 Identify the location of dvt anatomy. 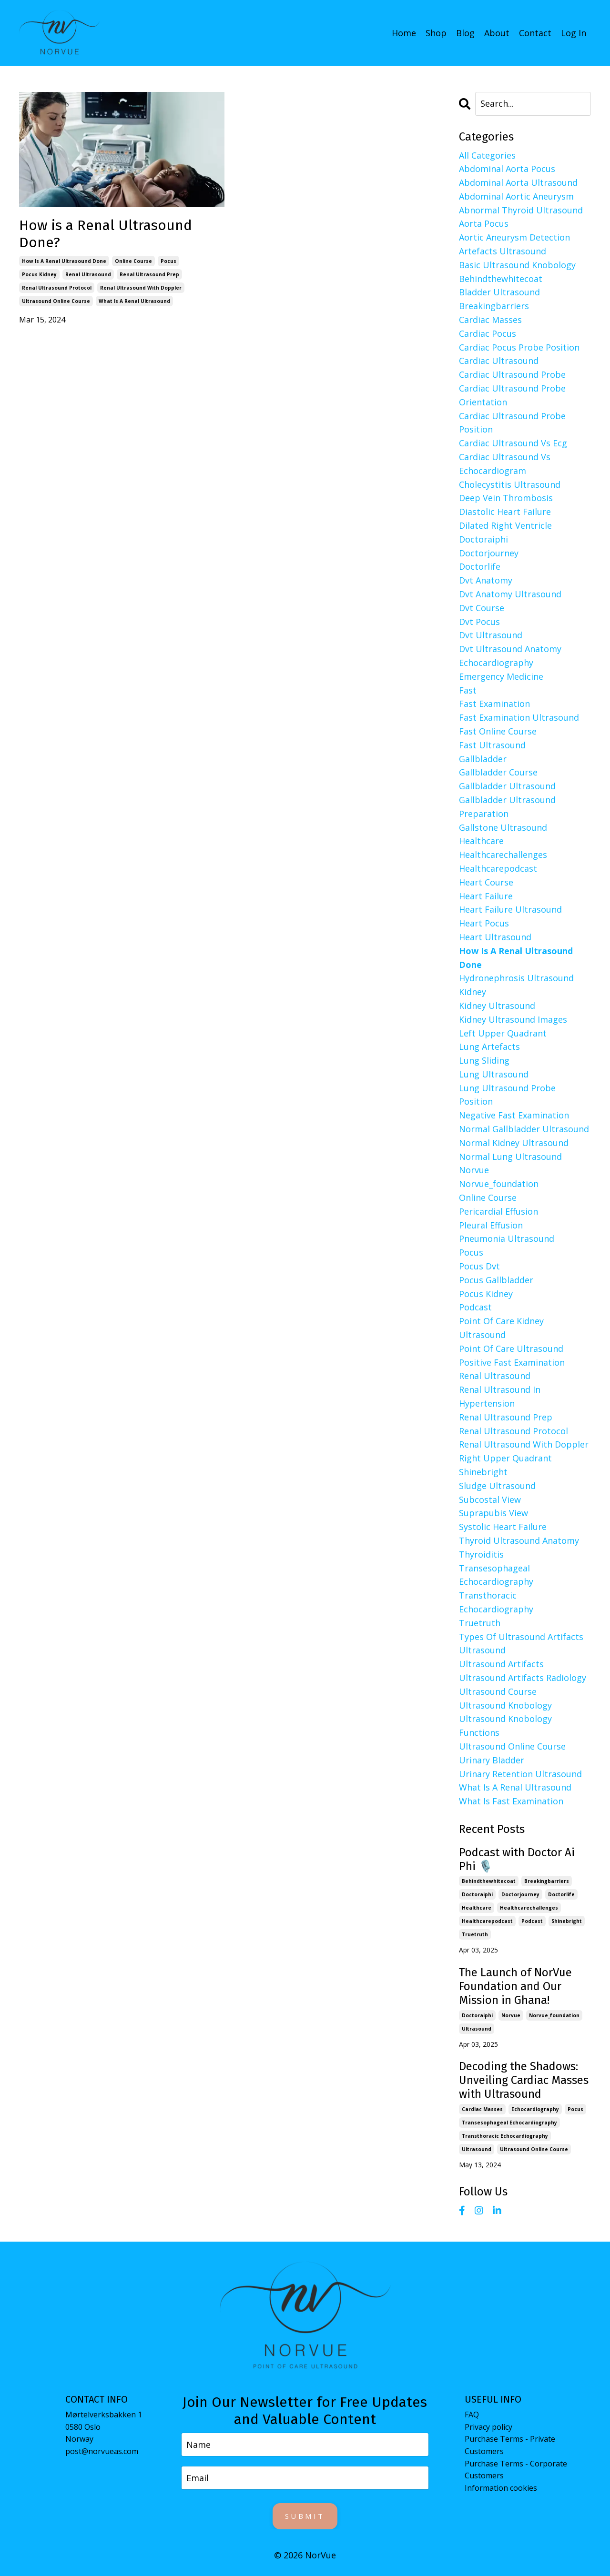
(485, 579).